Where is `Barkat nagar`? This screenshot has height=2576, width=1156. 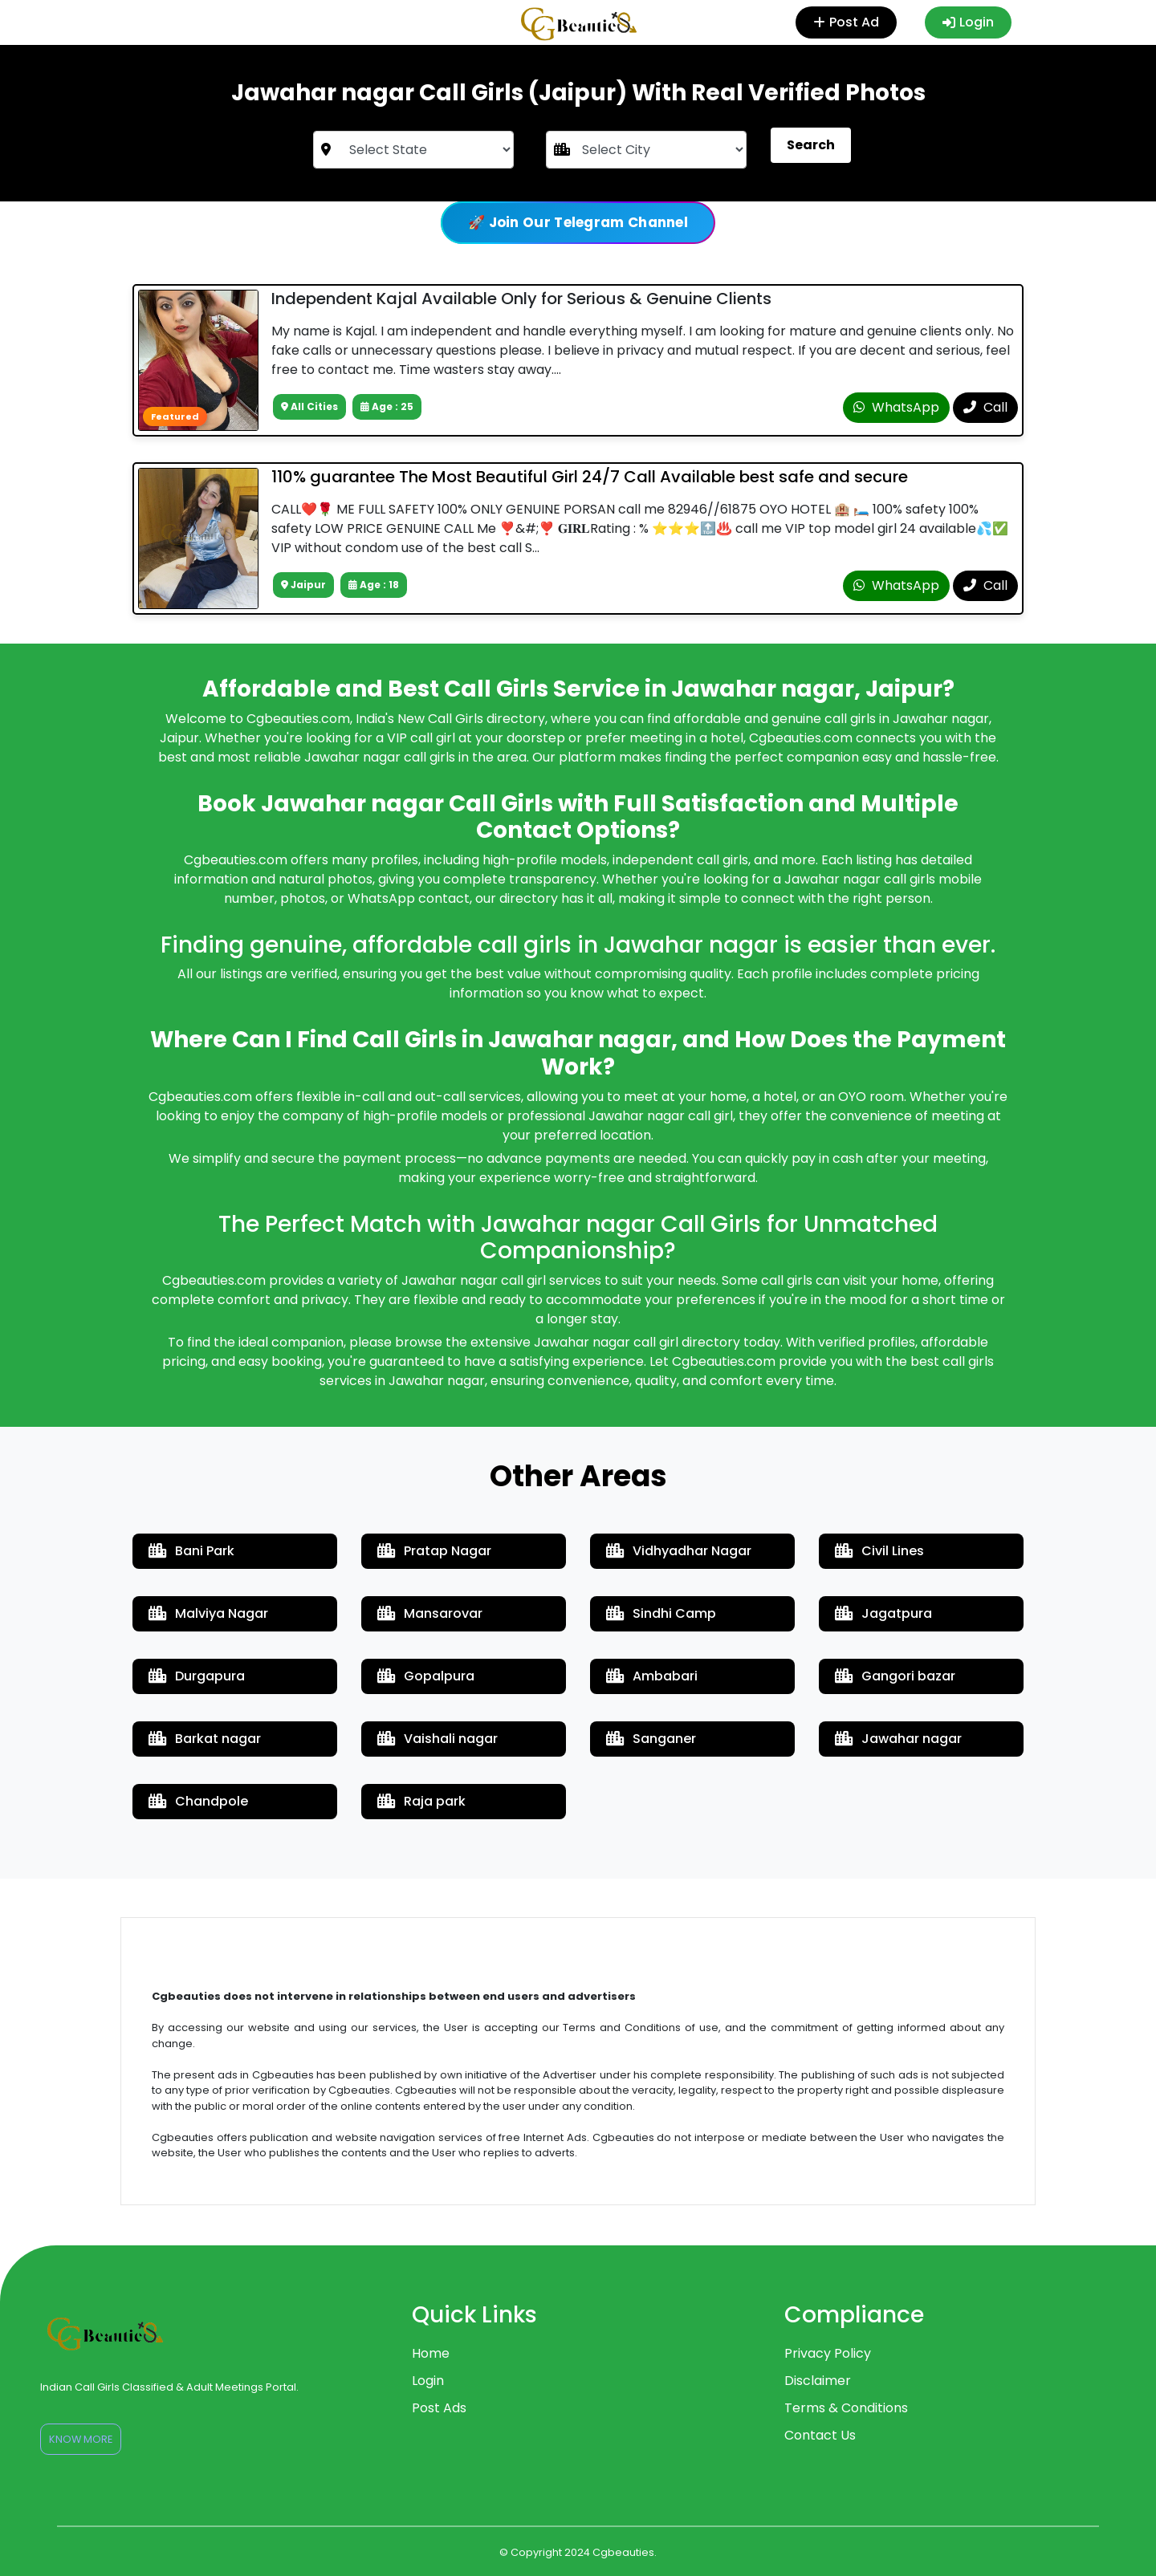 Barkat nagar is located at coordinates (205, 1738).